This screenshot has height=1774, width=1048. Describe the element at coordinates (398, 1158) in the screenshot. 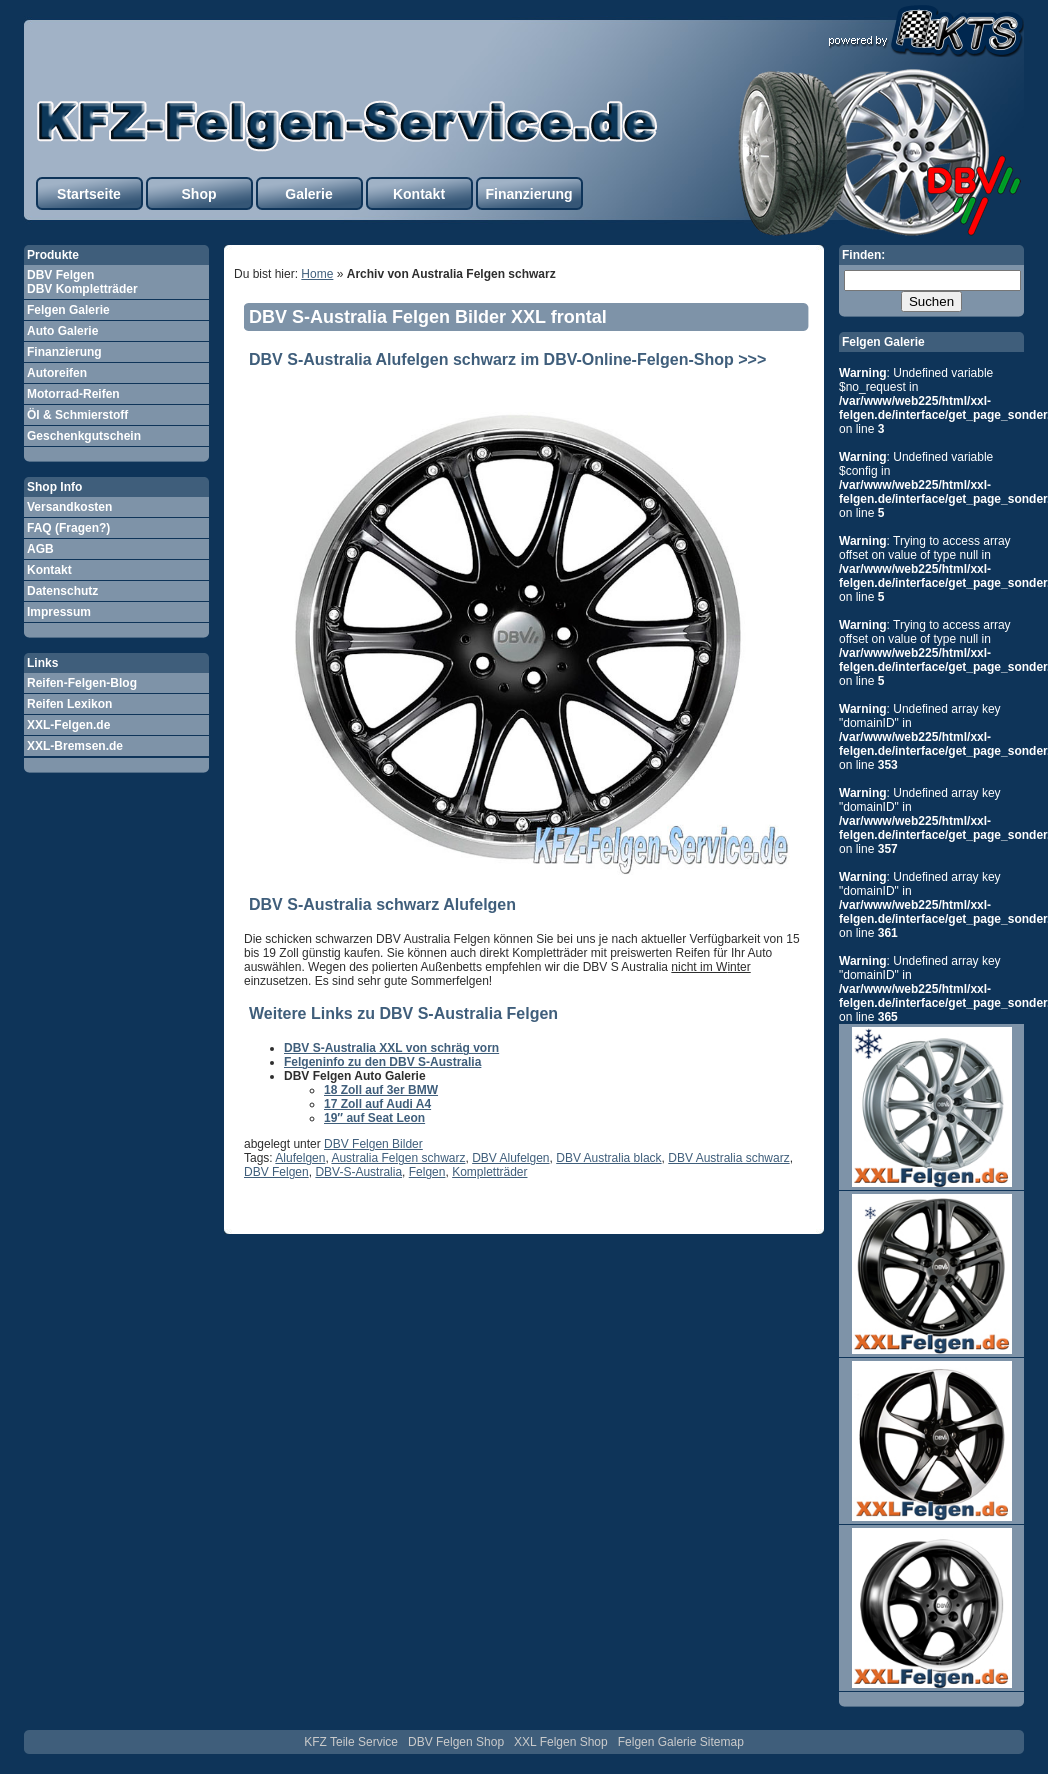

I see `Australia Felgen schwarz` at that location.